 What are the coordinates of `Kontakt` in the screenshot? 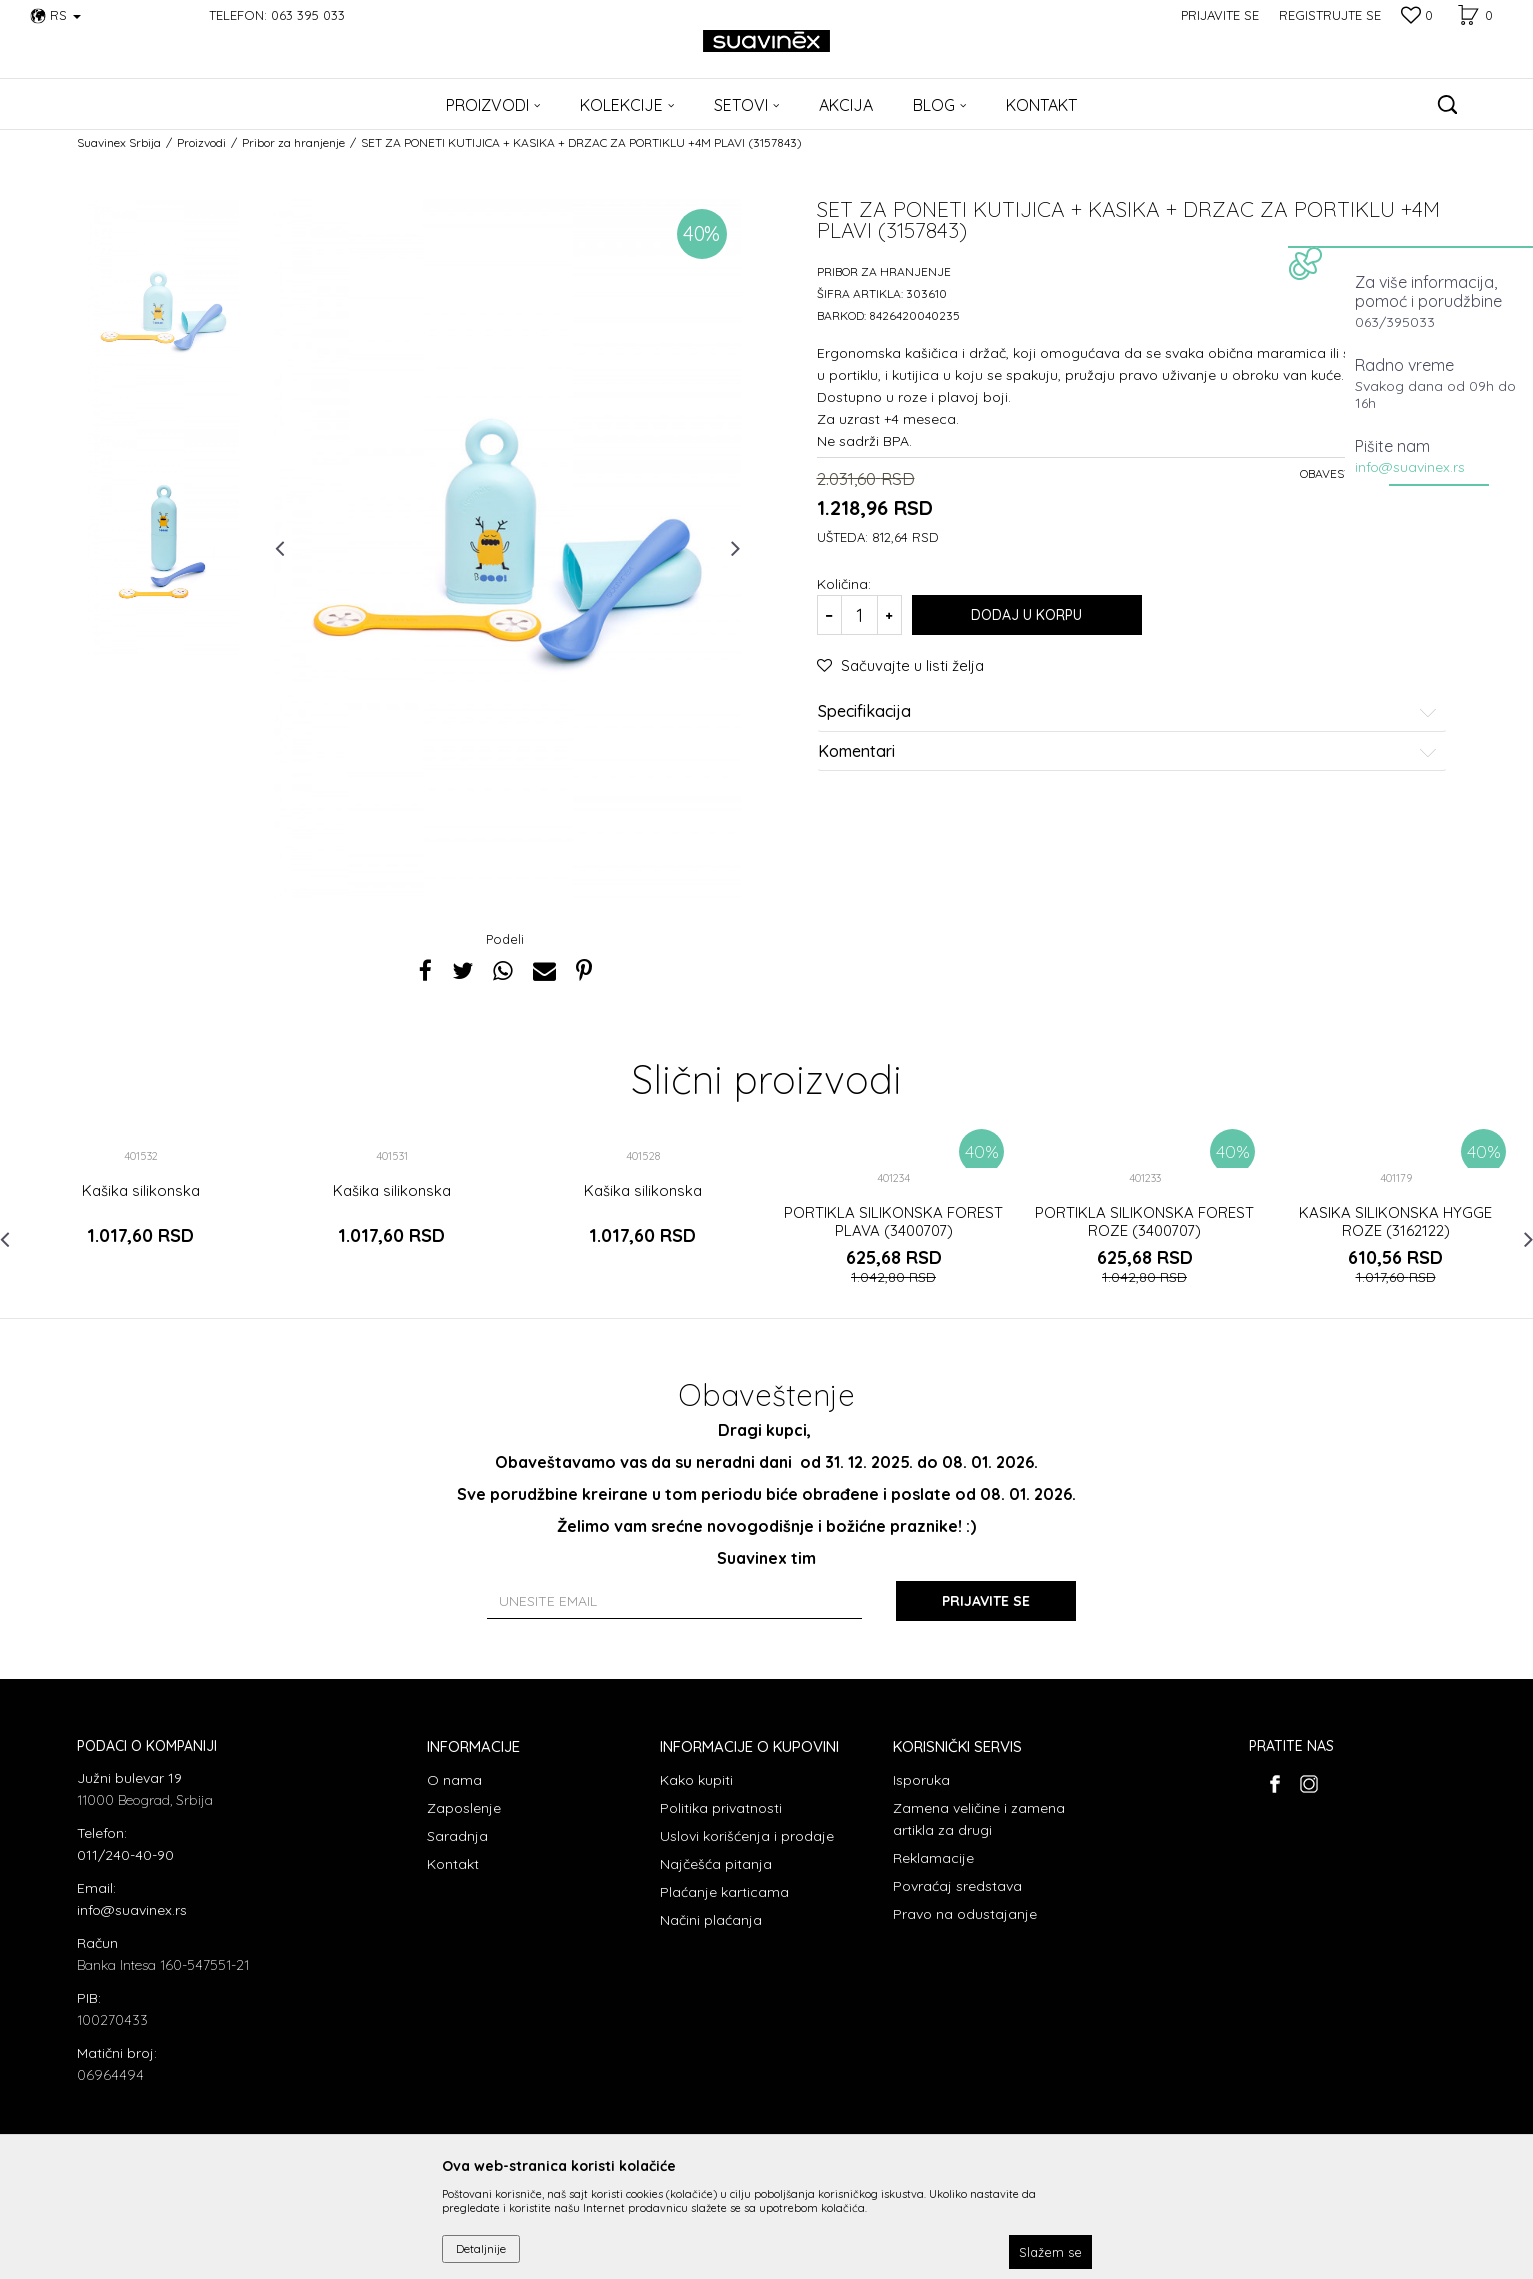 It's located at (453, 1864).